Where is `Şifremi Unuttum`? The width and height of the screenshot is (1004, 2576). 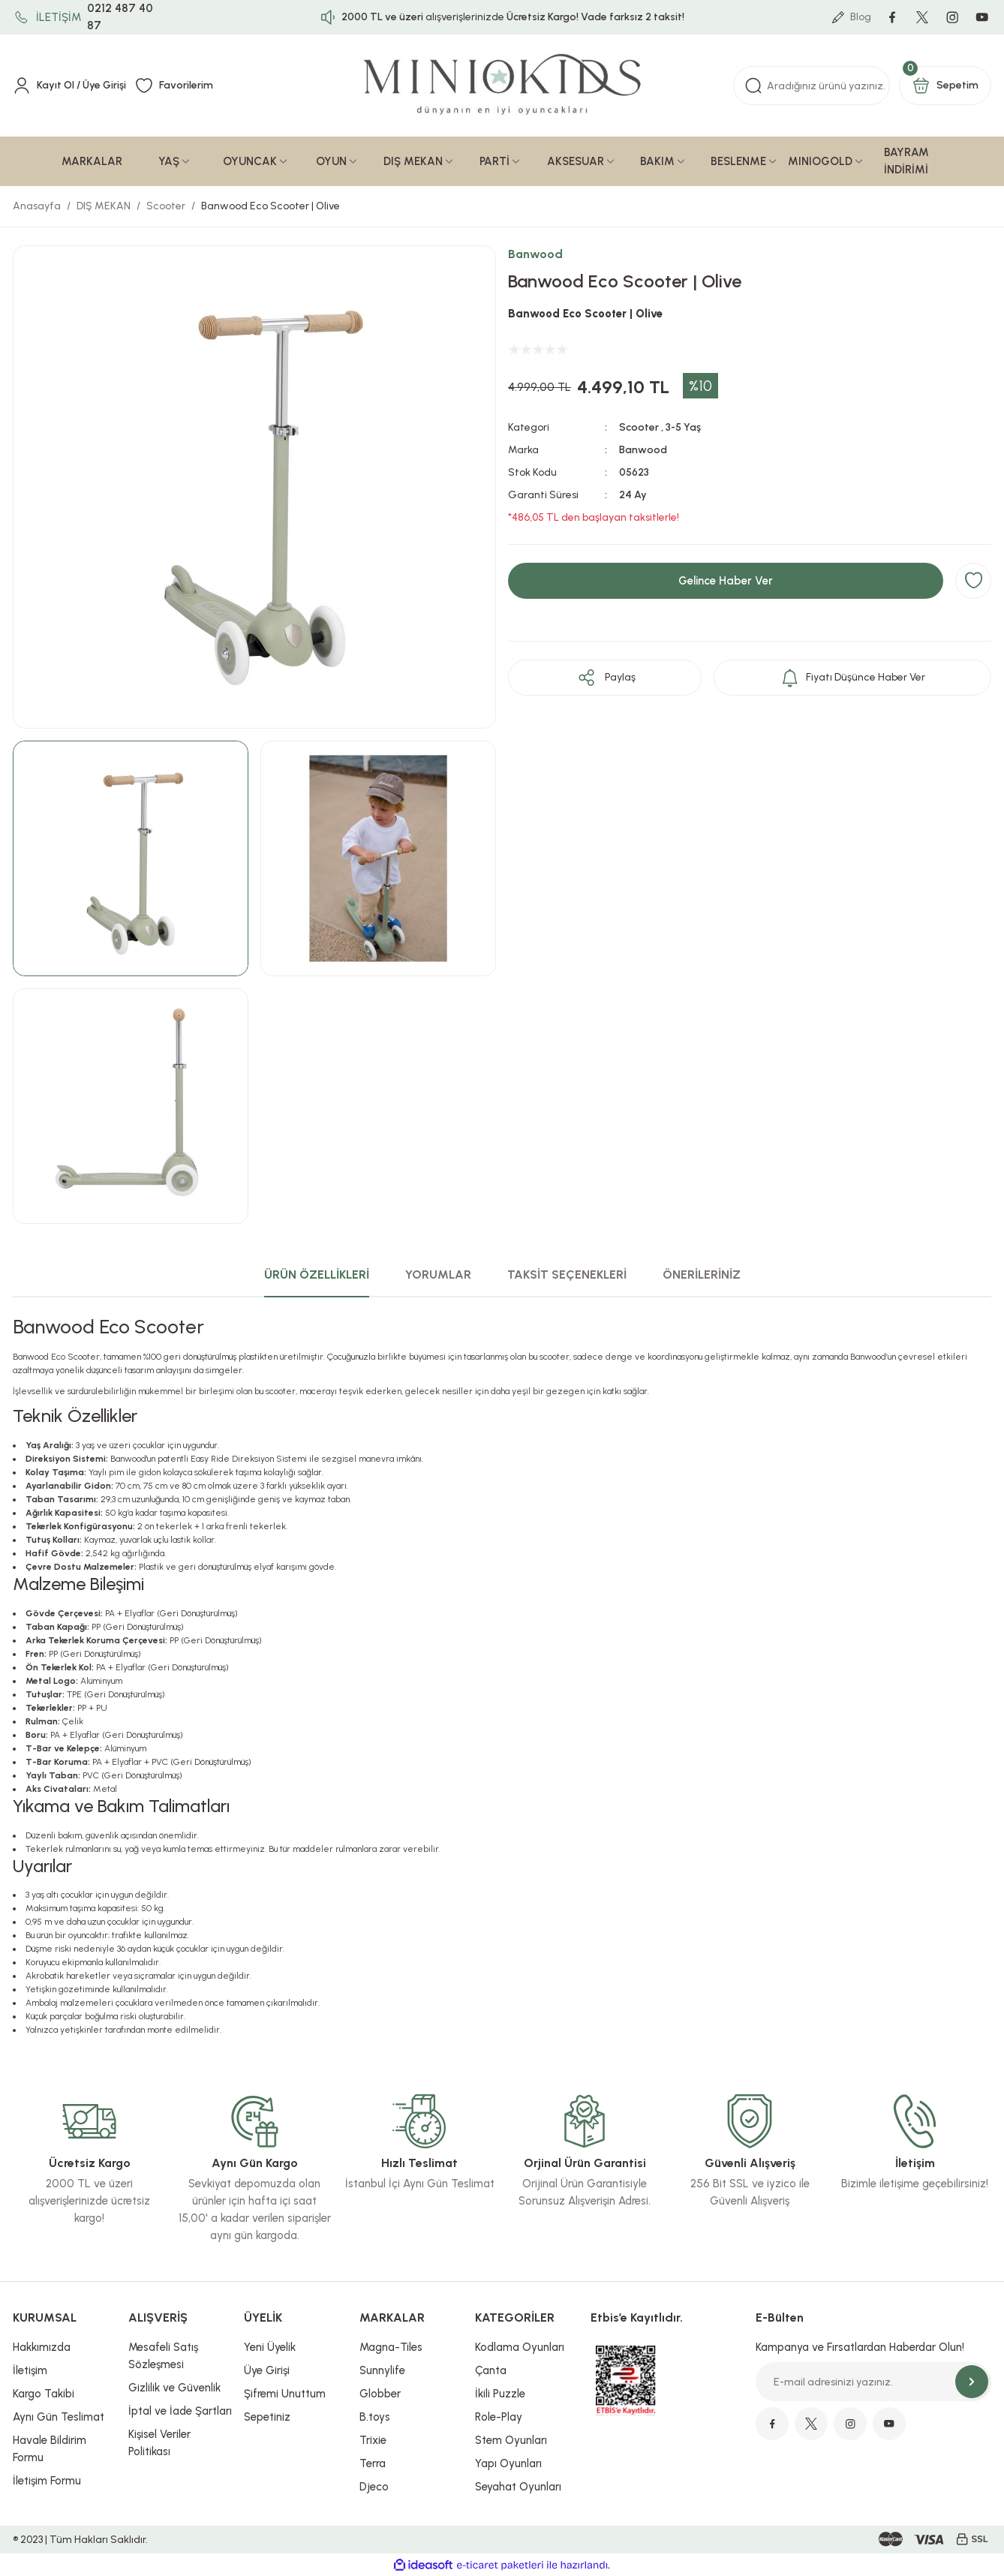
Şifremi Unuttum is located at coordinates (285, 2393).